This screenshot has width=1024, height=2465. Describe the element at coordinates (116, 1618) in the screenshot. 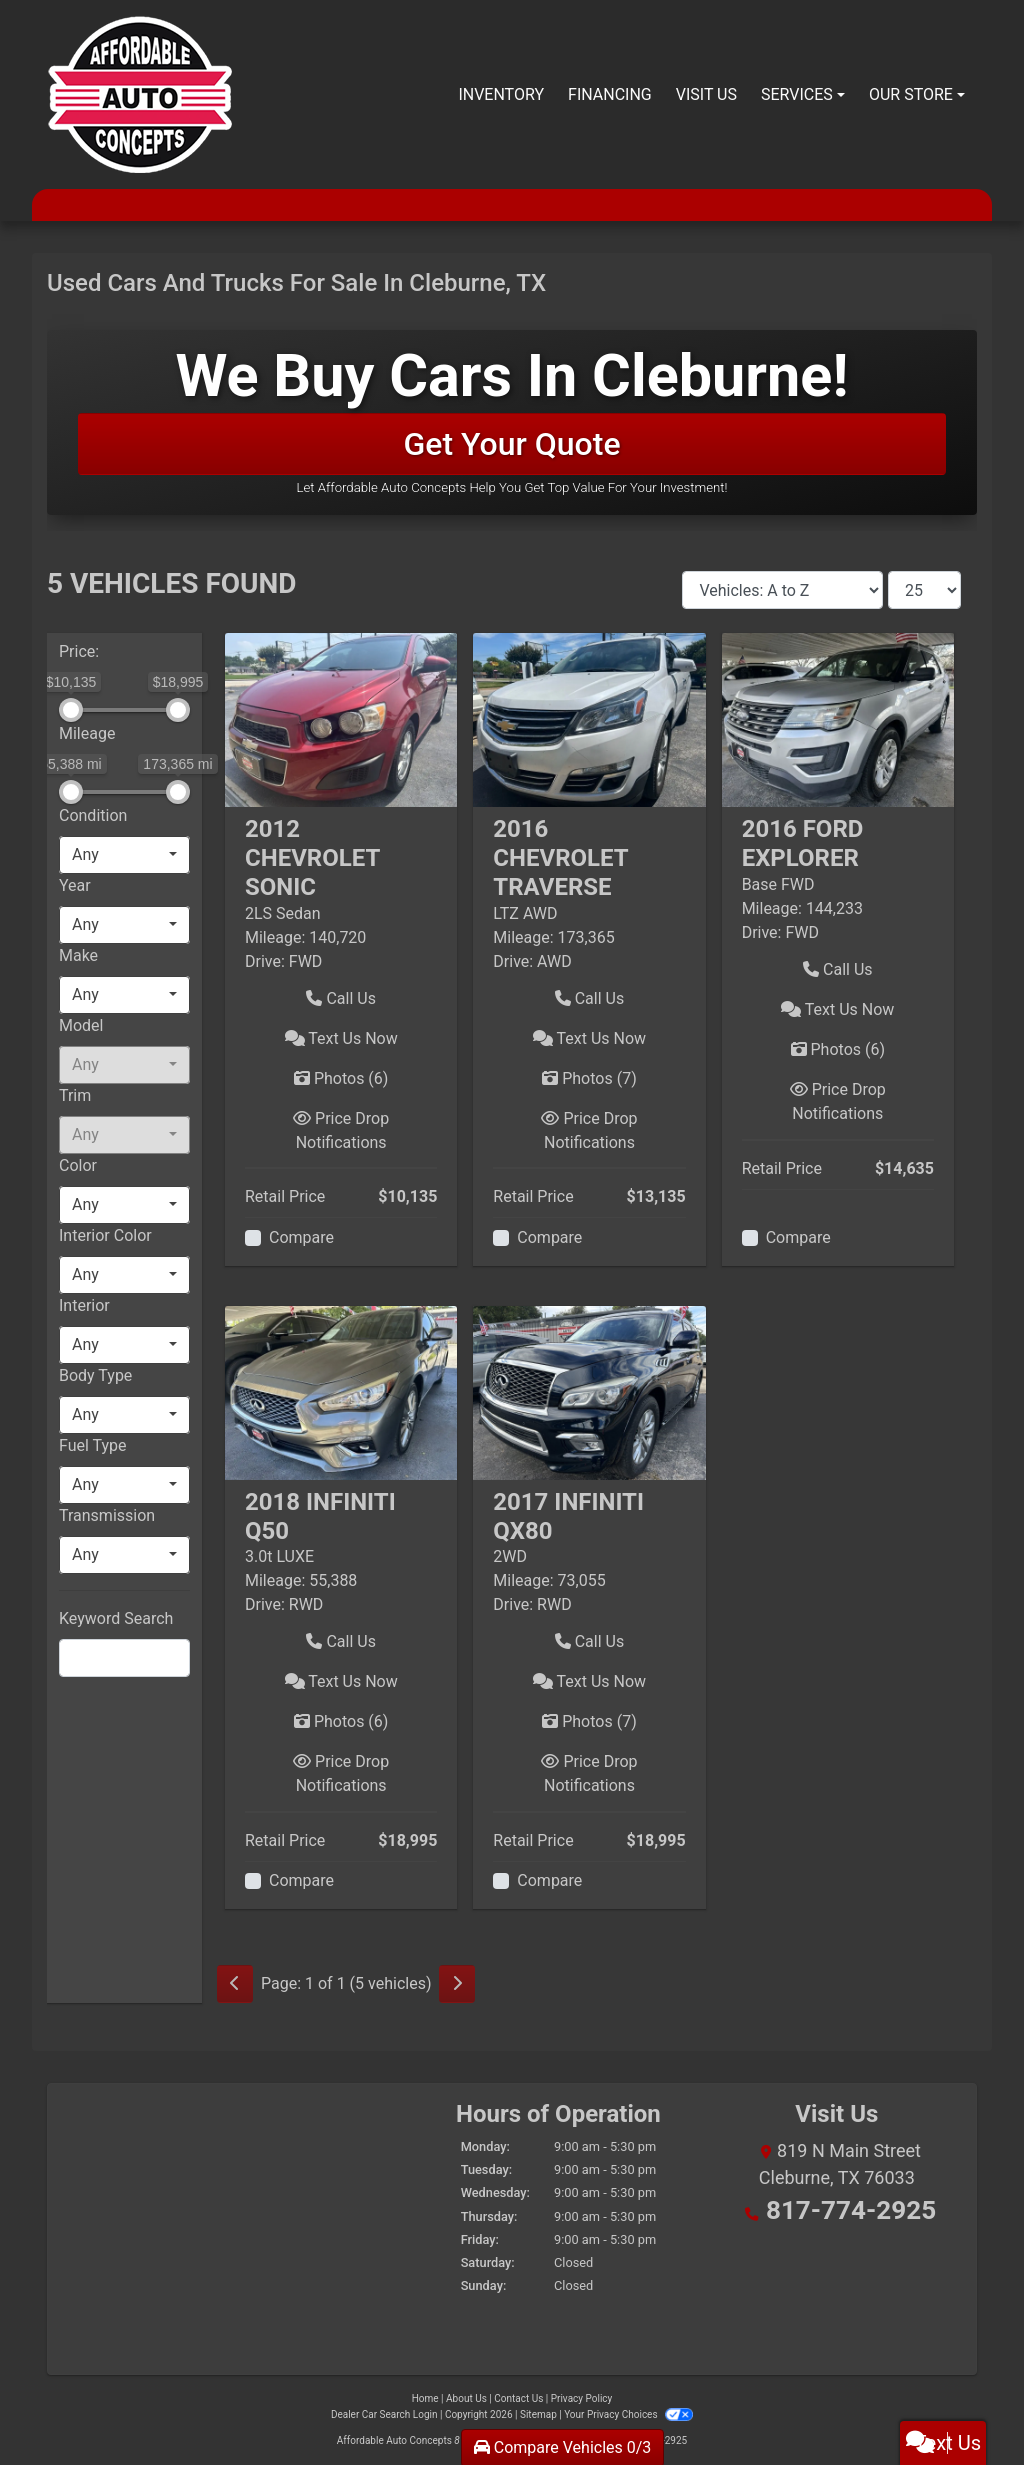

I see `Keyword Search` at that location.